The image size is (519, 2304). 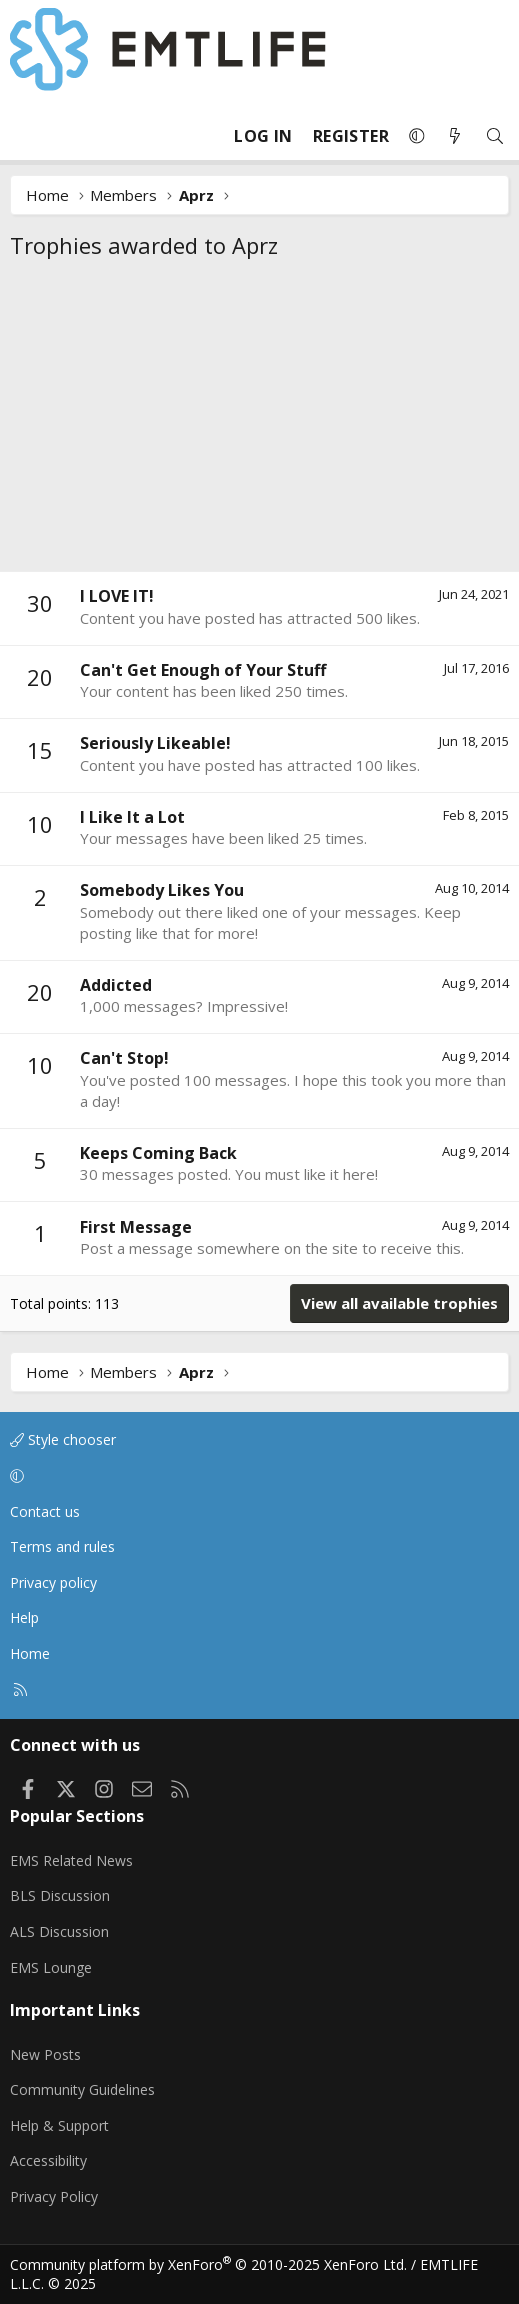 I want to click on Help, so click(x=24, y=1617).